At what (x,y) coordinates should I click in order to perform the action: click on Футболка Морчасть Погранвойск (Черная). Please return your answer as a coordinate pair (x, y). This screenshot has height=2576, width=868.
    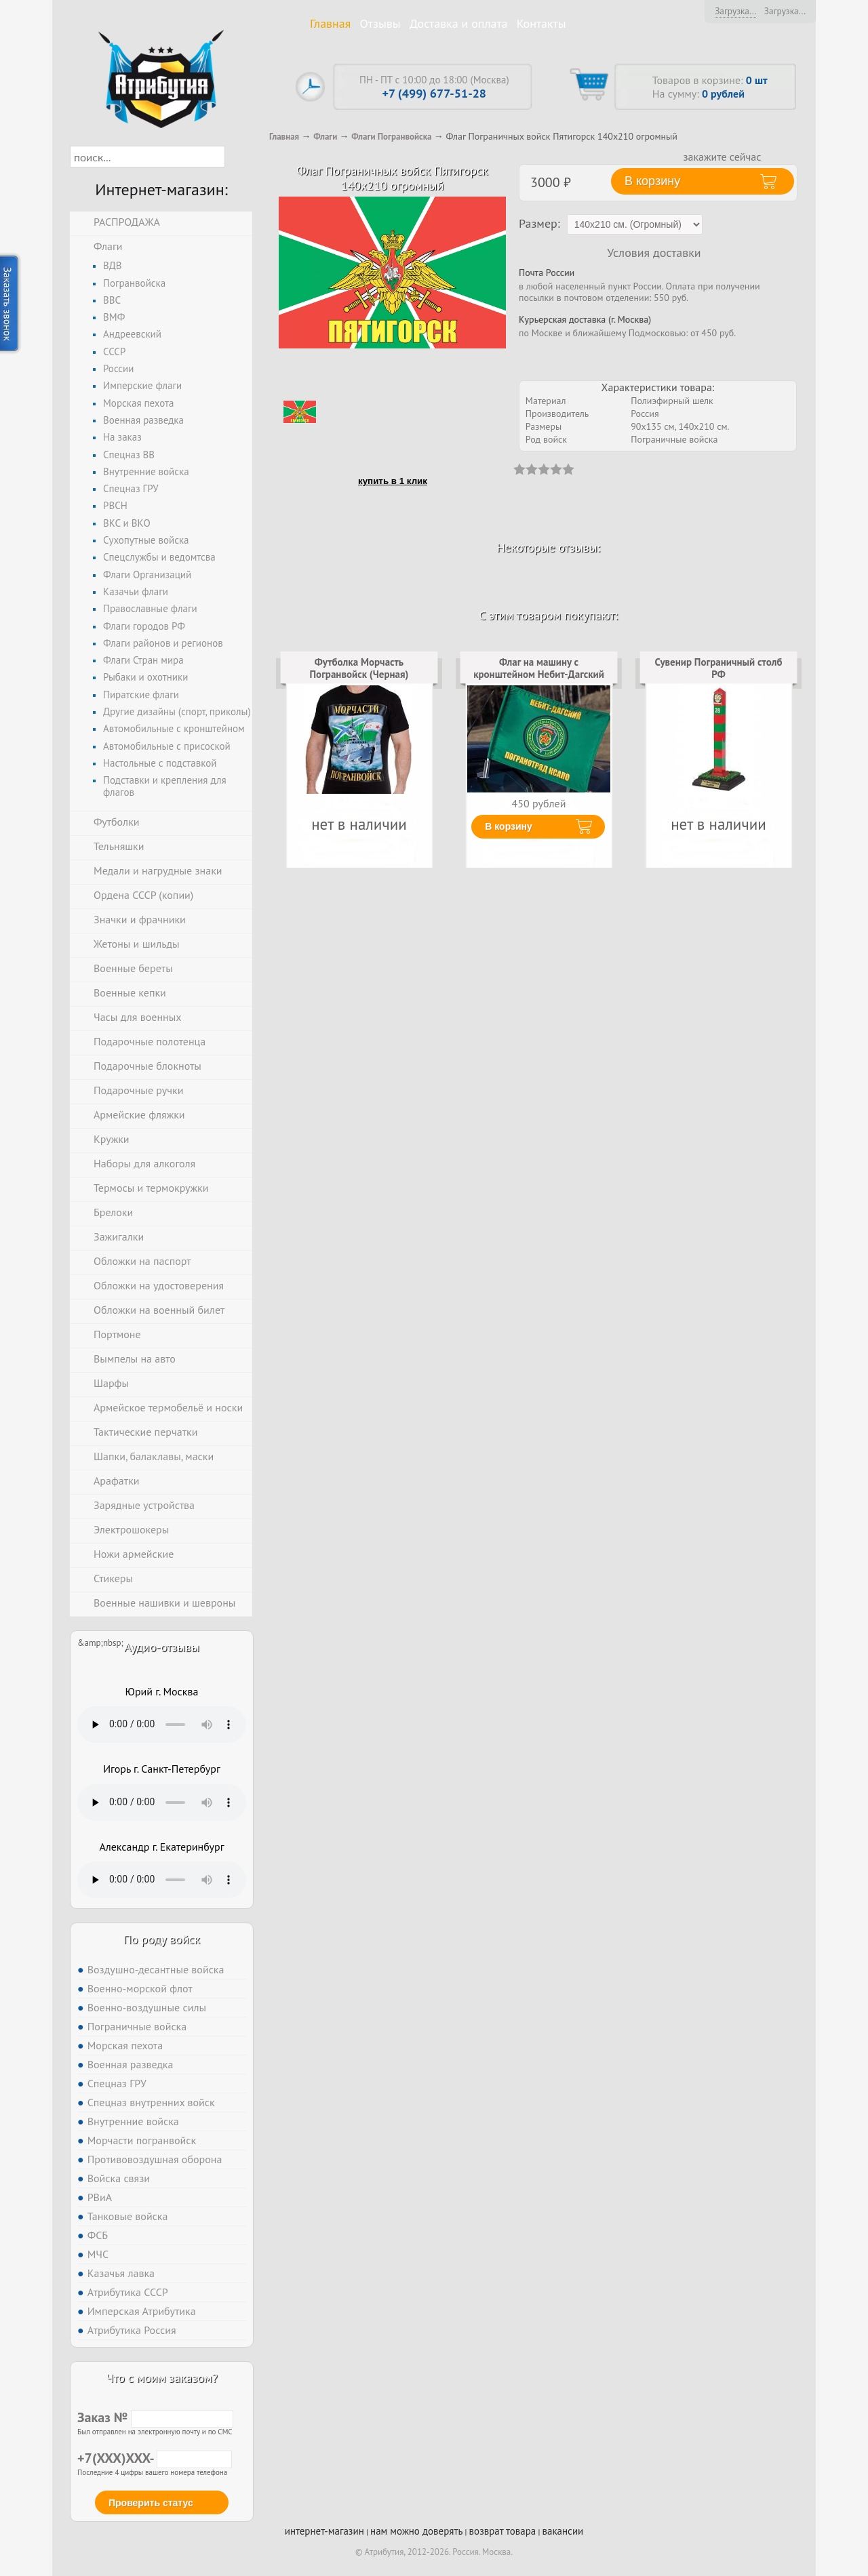
    Looking at the image, I should click on (359, 668).